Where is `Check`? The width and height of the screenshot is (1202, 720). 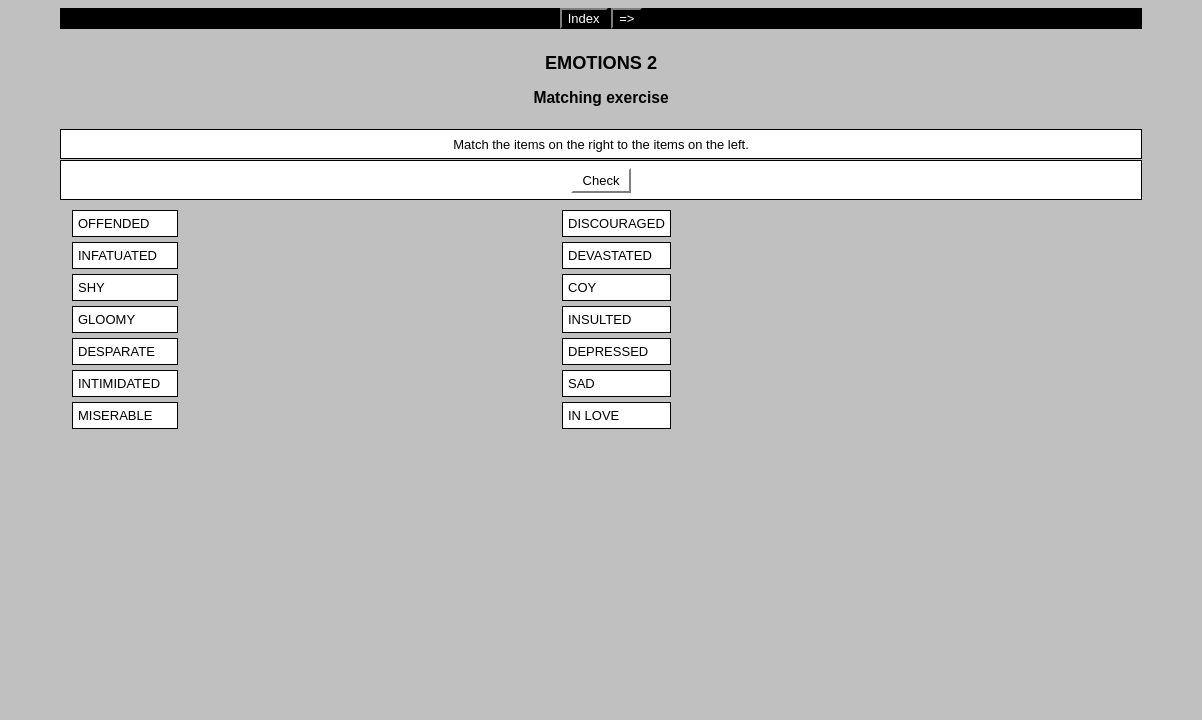 Check is located at coordinates (601, 180).